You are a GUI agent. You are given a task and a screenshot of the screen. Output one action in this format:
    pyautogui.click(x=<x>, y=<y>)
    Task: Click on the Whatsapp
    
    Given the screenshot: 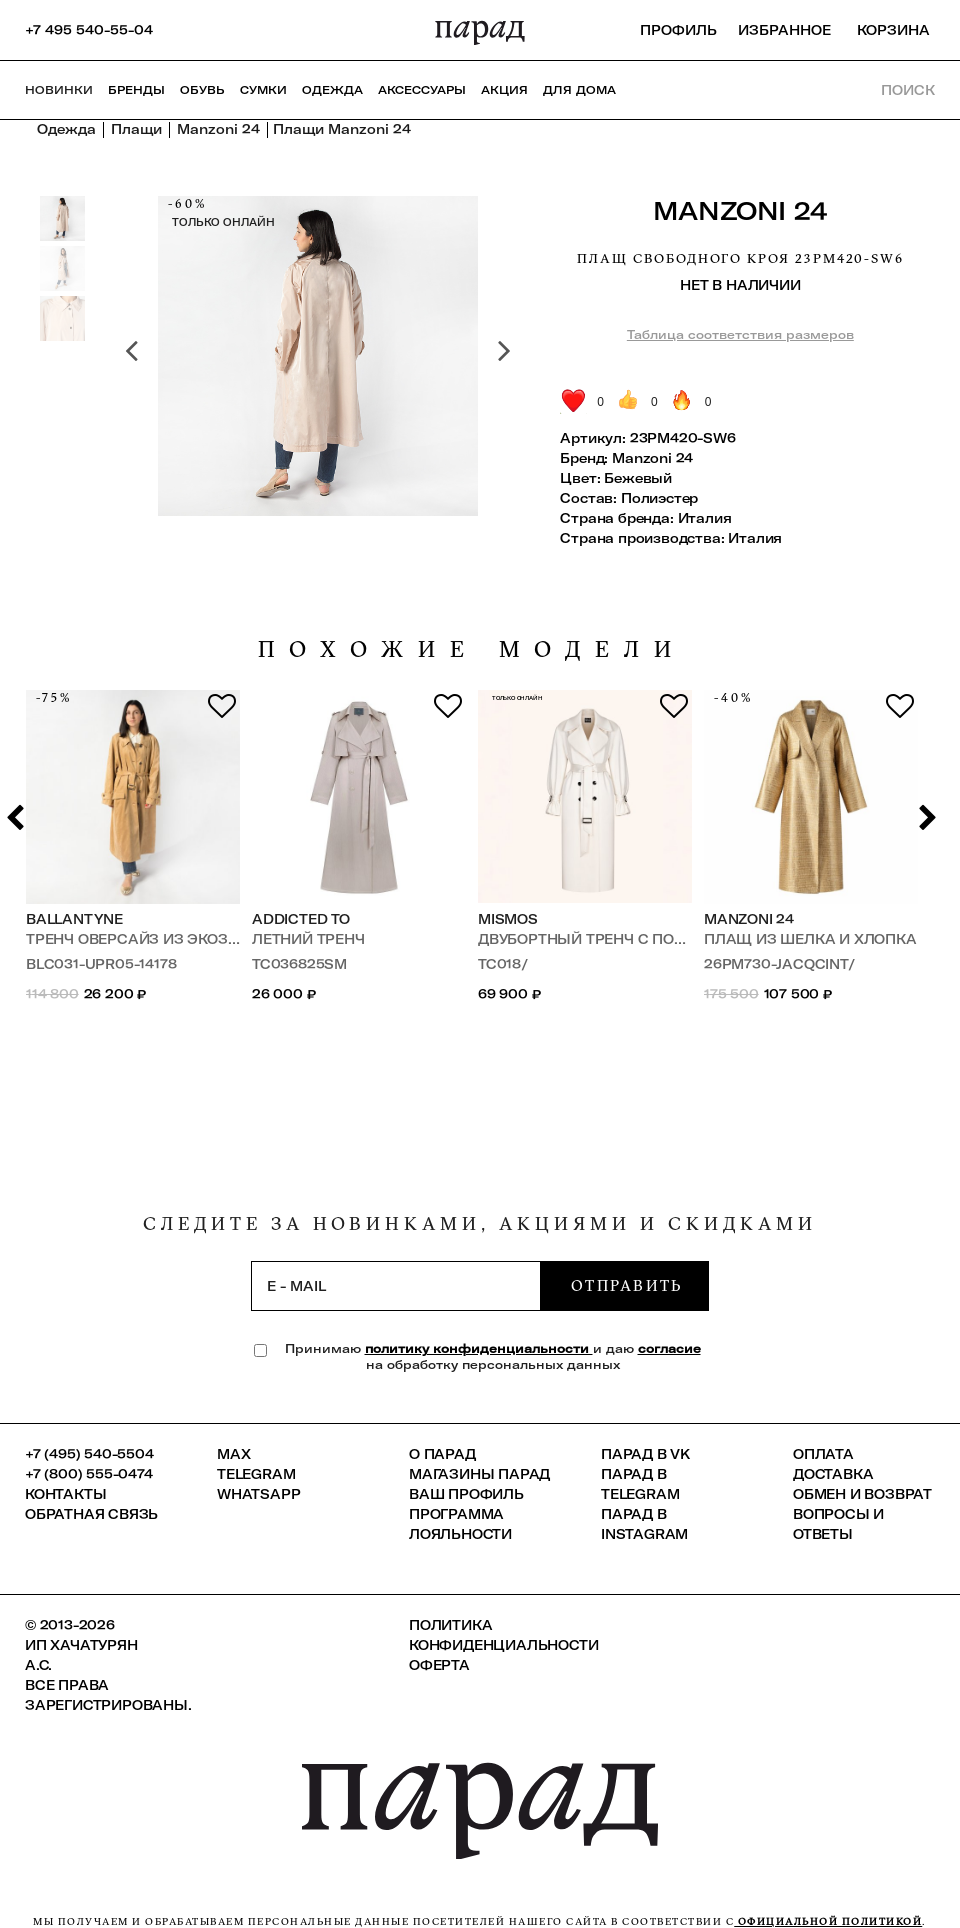 What is the action you would take?
    pyautogui.click(x=258, y=1494)
    